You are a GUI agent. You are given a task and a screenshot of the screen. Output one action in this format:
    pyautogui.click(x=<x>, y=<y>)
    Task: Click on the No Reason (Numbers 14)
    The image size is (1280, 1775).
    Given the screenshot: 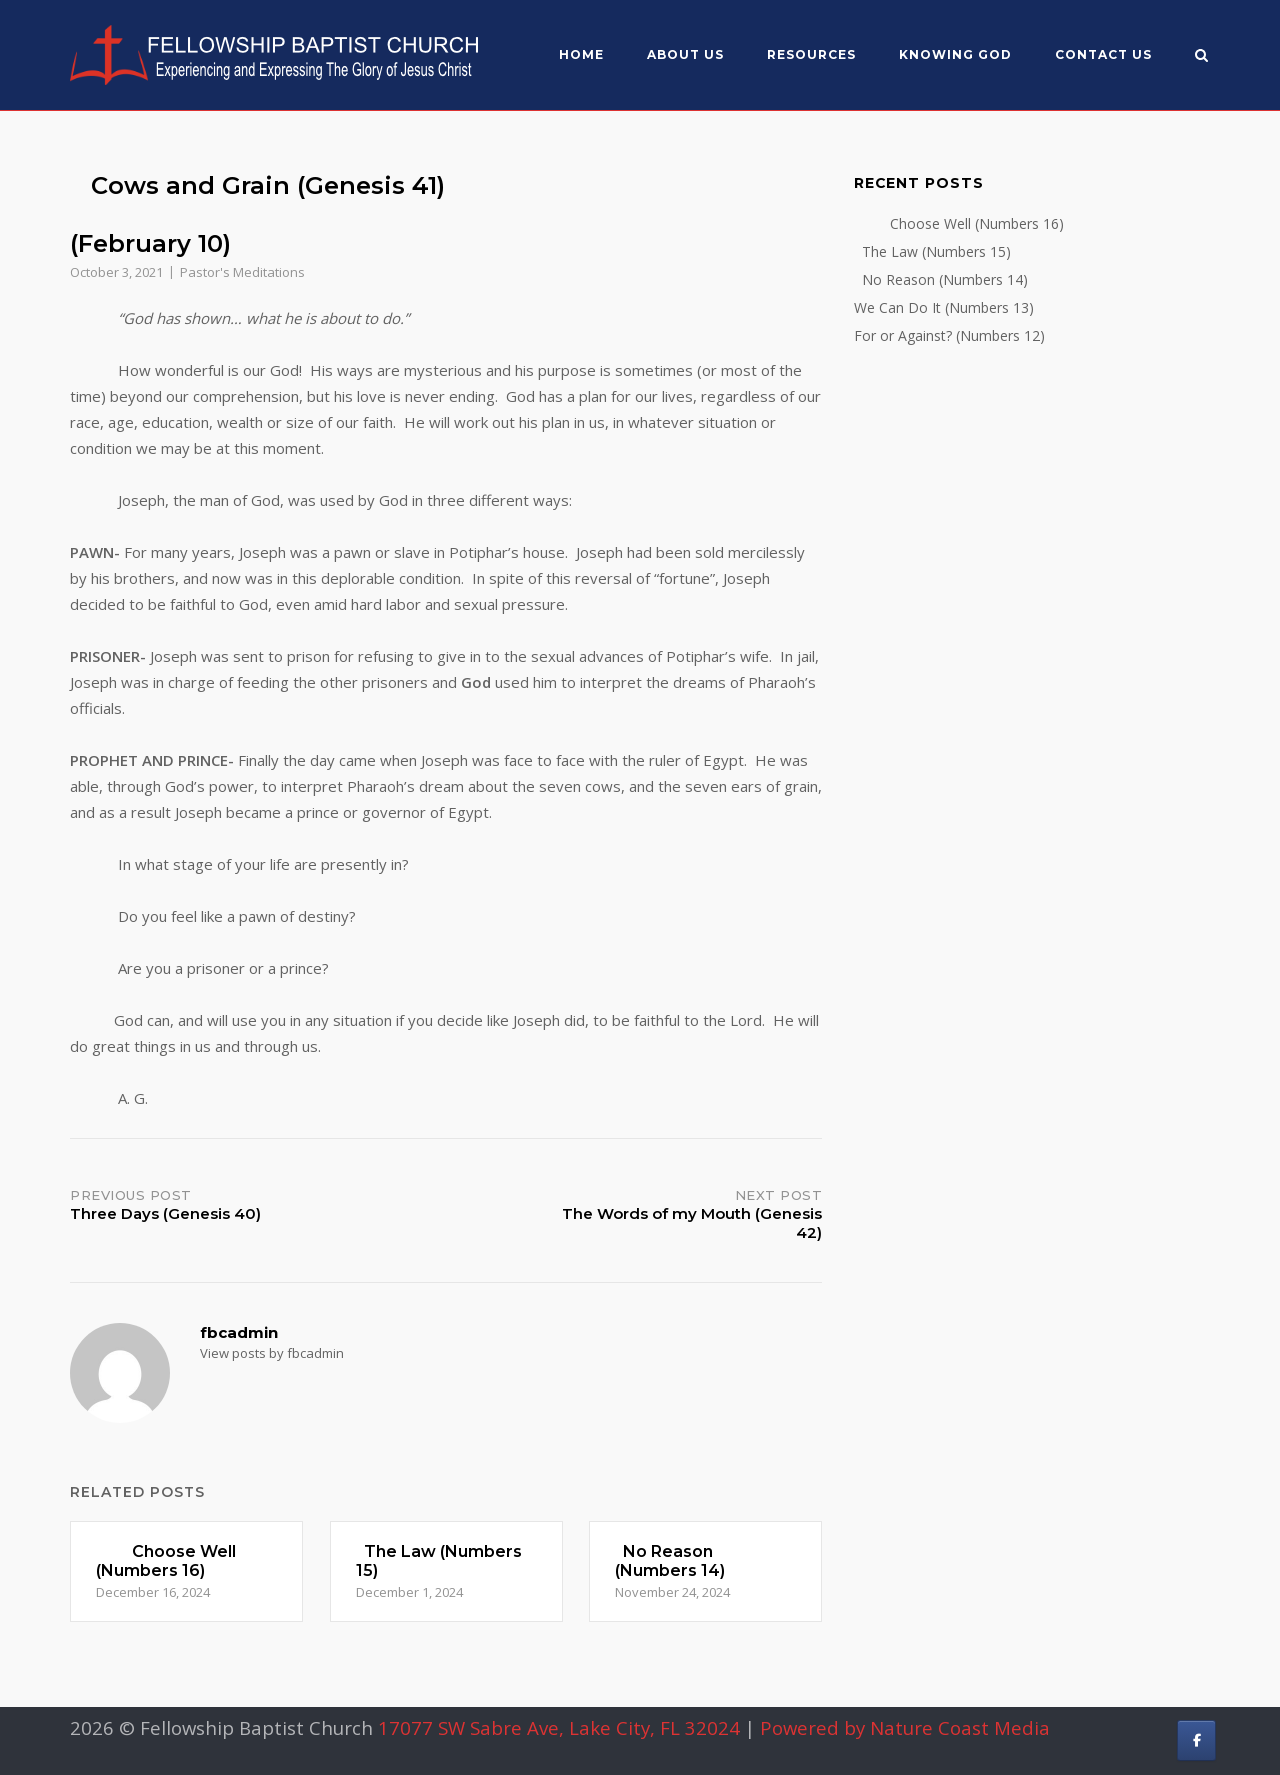 What is the action you would take?
    pyautogui.click(x=941, y=279)
    